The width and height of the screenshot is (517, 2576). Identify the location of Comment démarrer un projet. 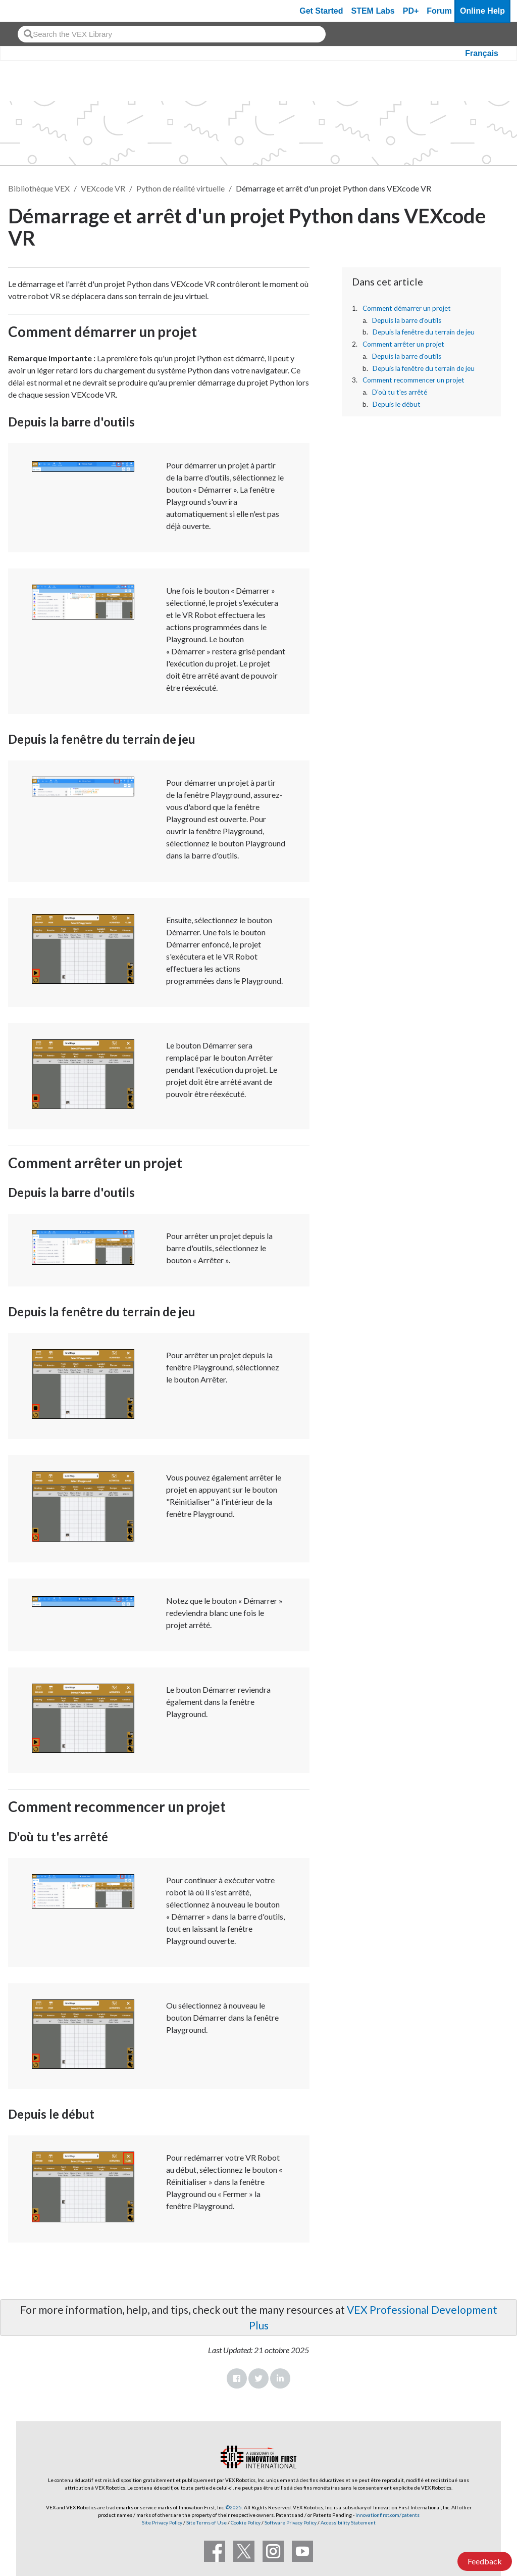
(407, 308).